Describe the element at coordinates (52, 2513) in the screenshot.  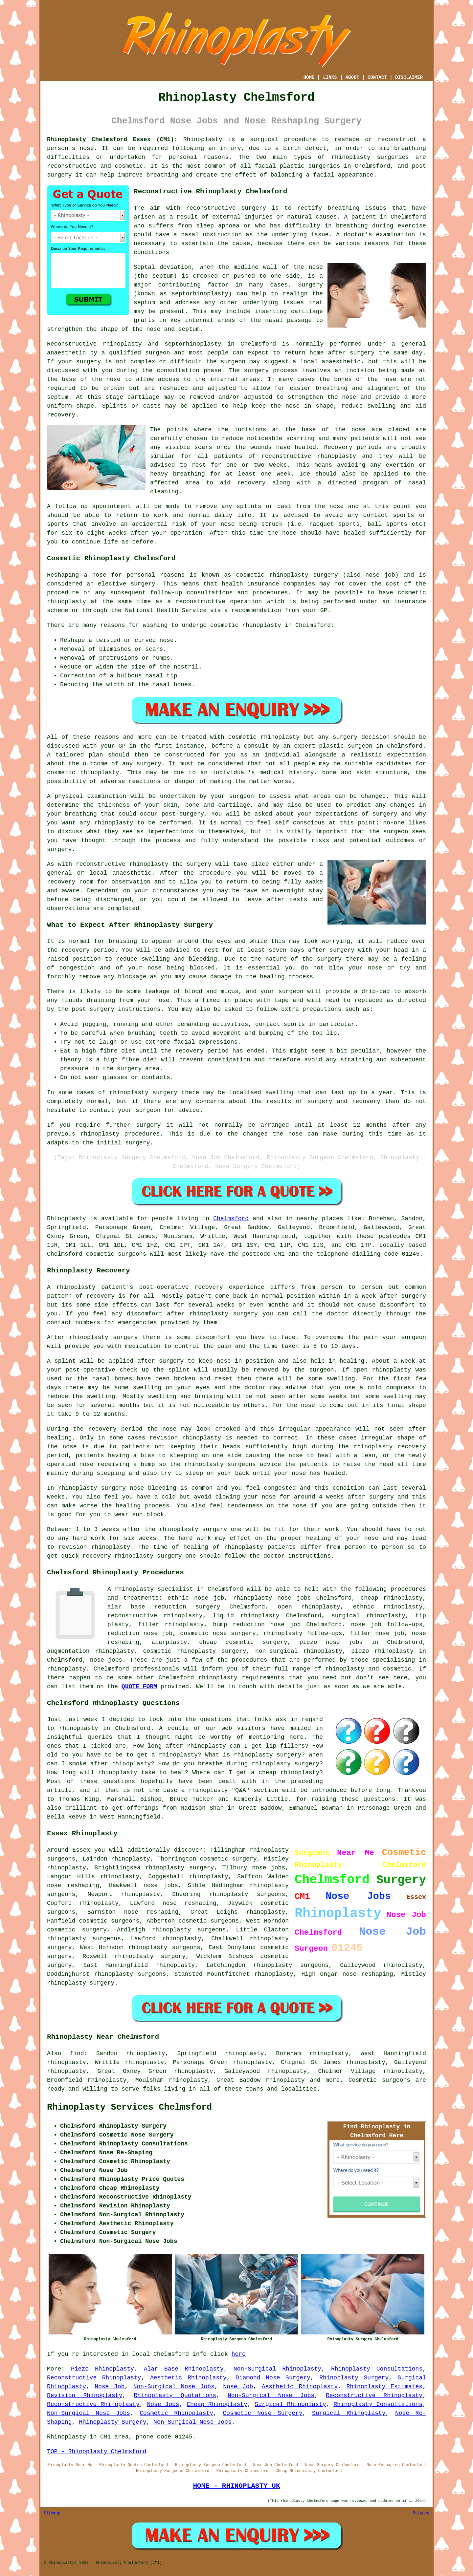
I see `Sitemap` at that location.